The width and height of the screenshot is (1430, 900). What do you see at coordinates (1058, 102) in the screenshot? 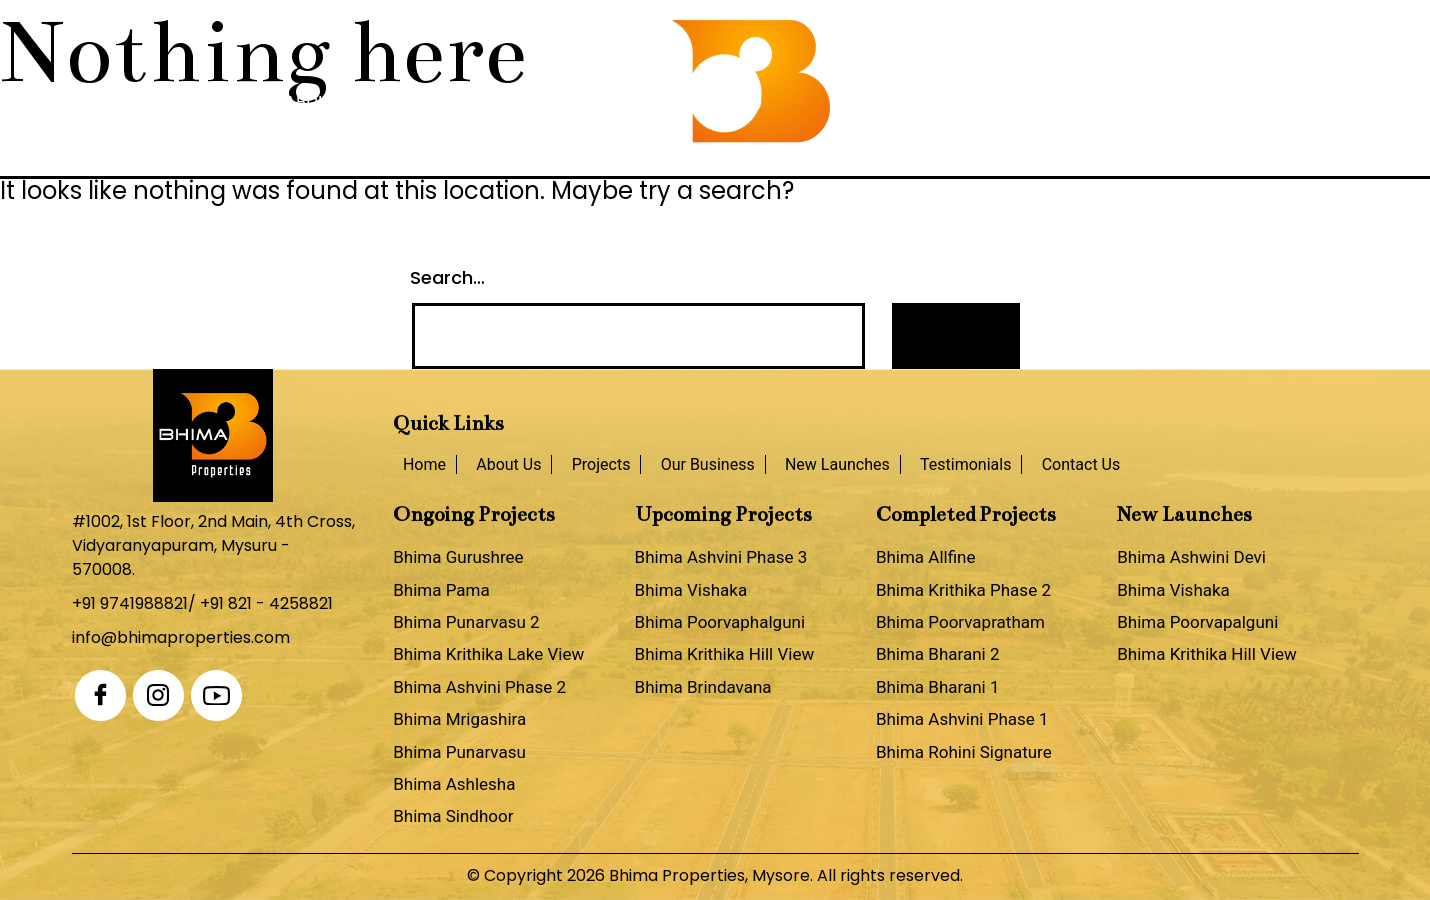
I see `Testimonials` at bounding box center [1058, 102].